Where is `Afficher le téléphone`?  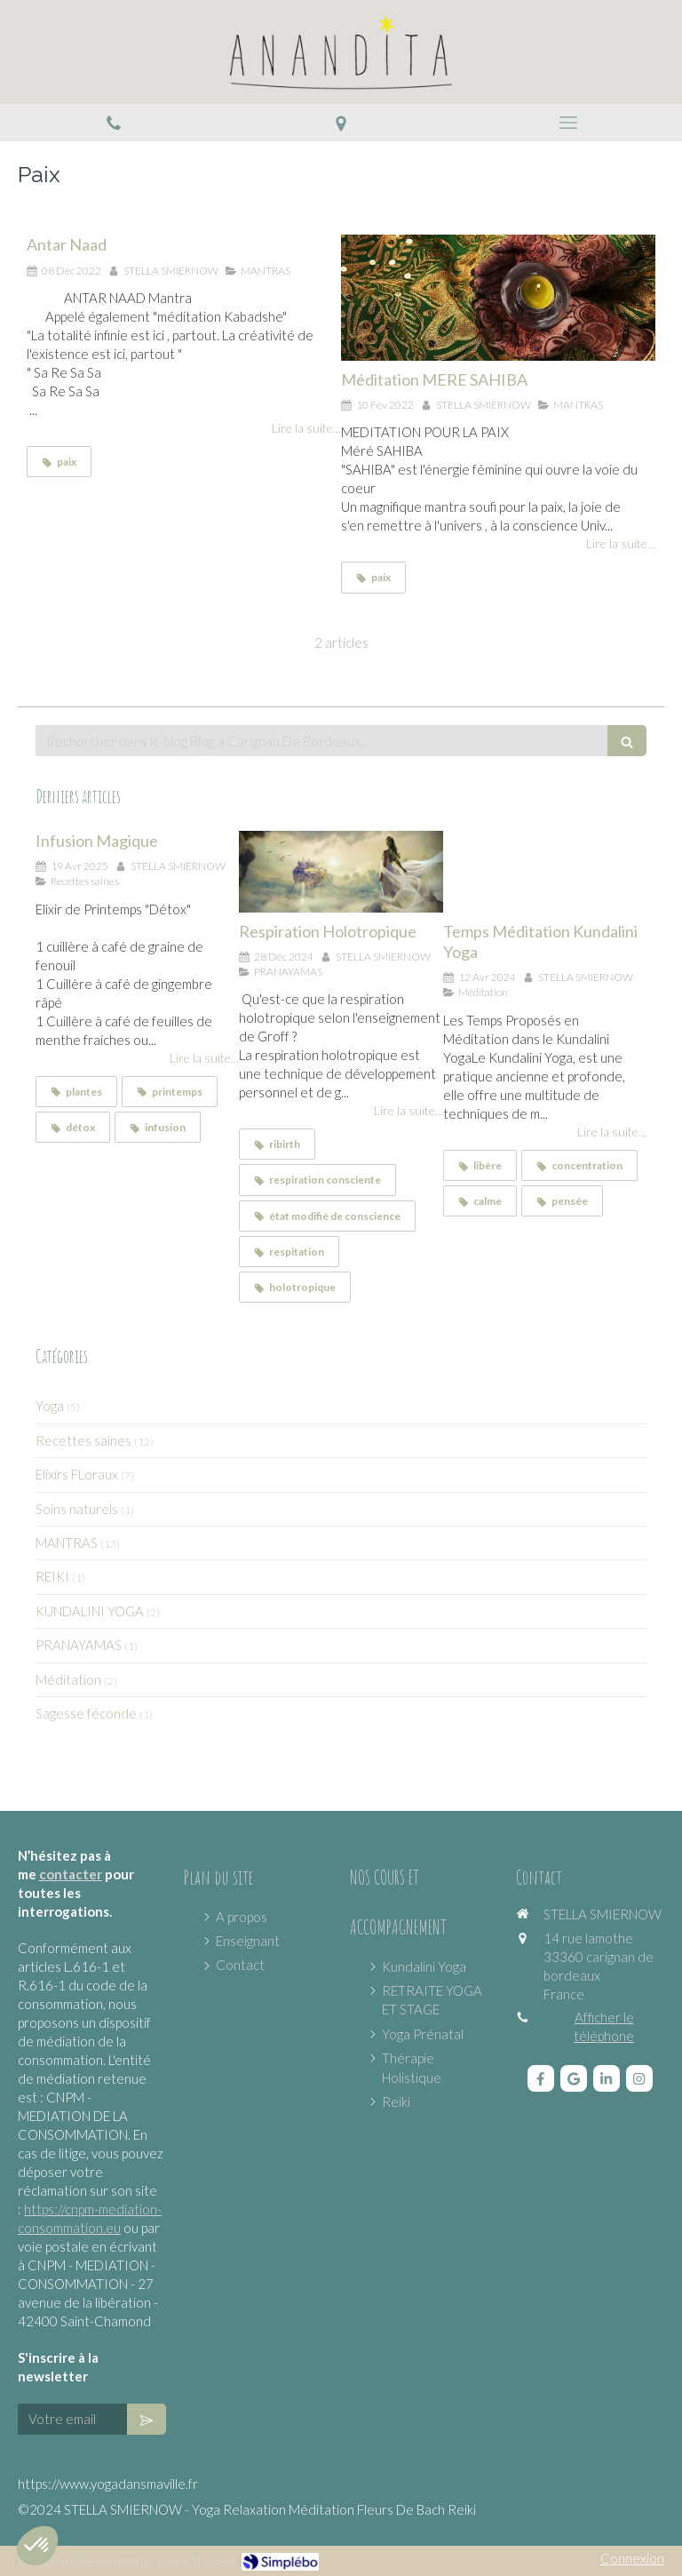
Afficher le téléphone is located at coordinates (604, 2026).